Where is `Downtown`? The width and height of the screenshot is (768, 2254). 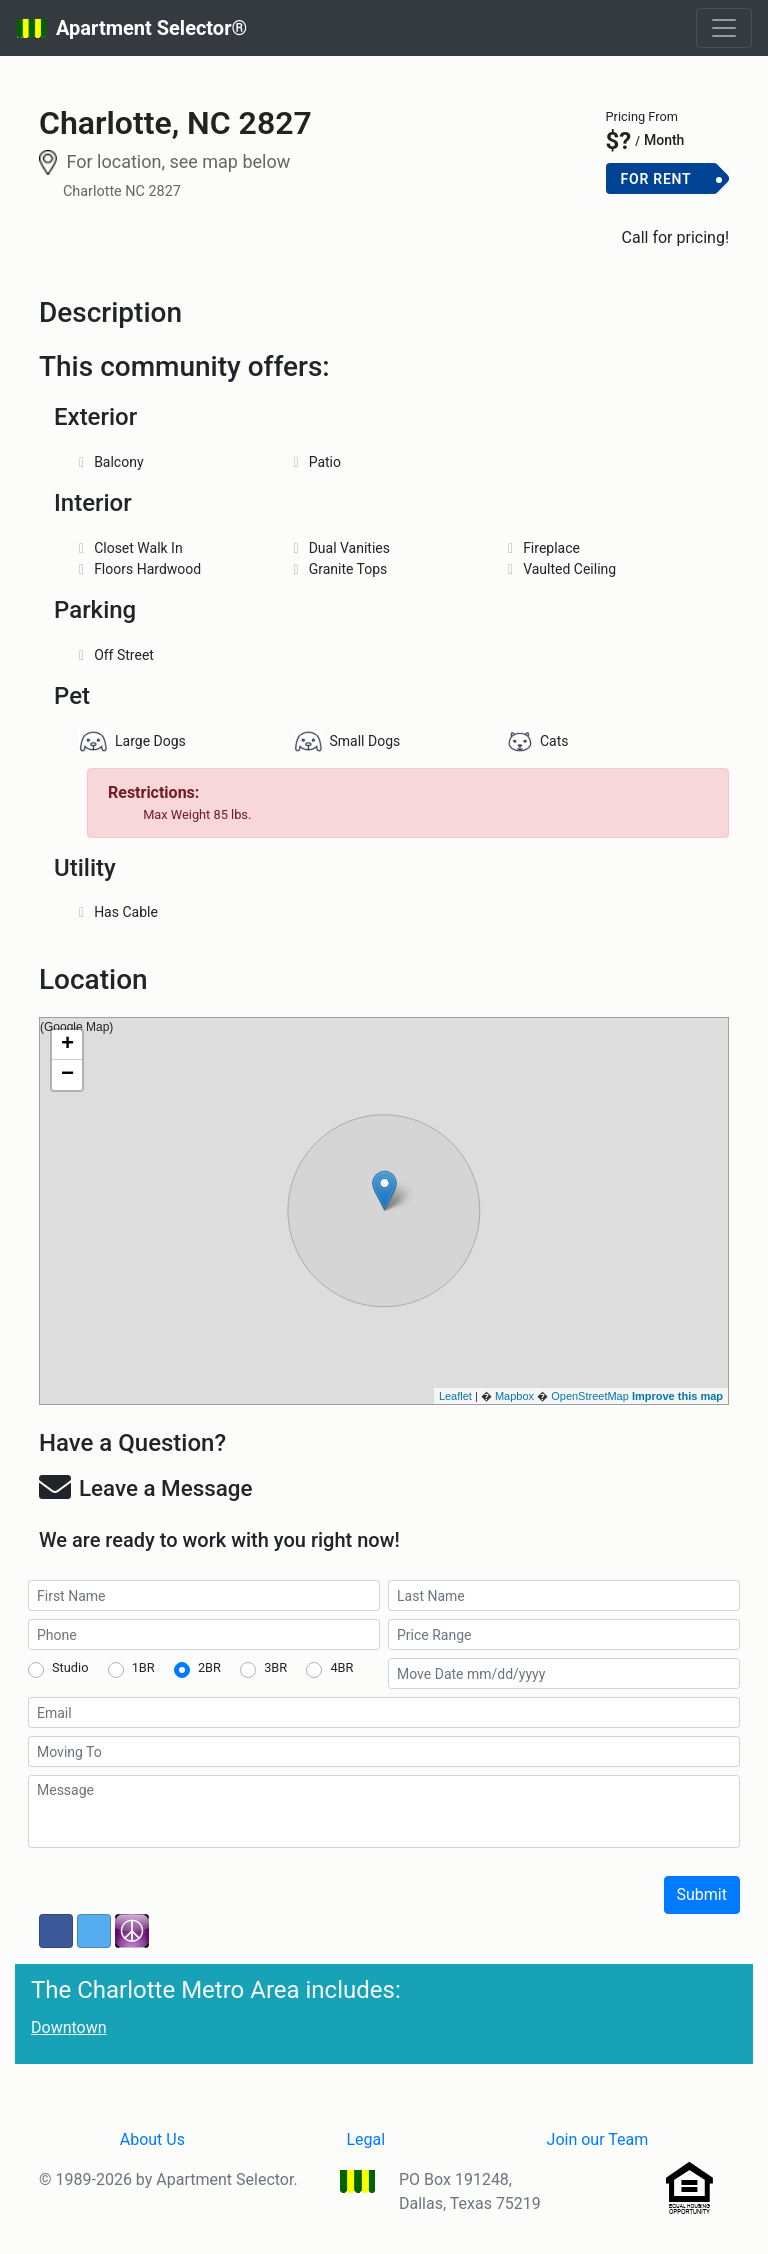 Downtown is located at coordinates (69, 2027).